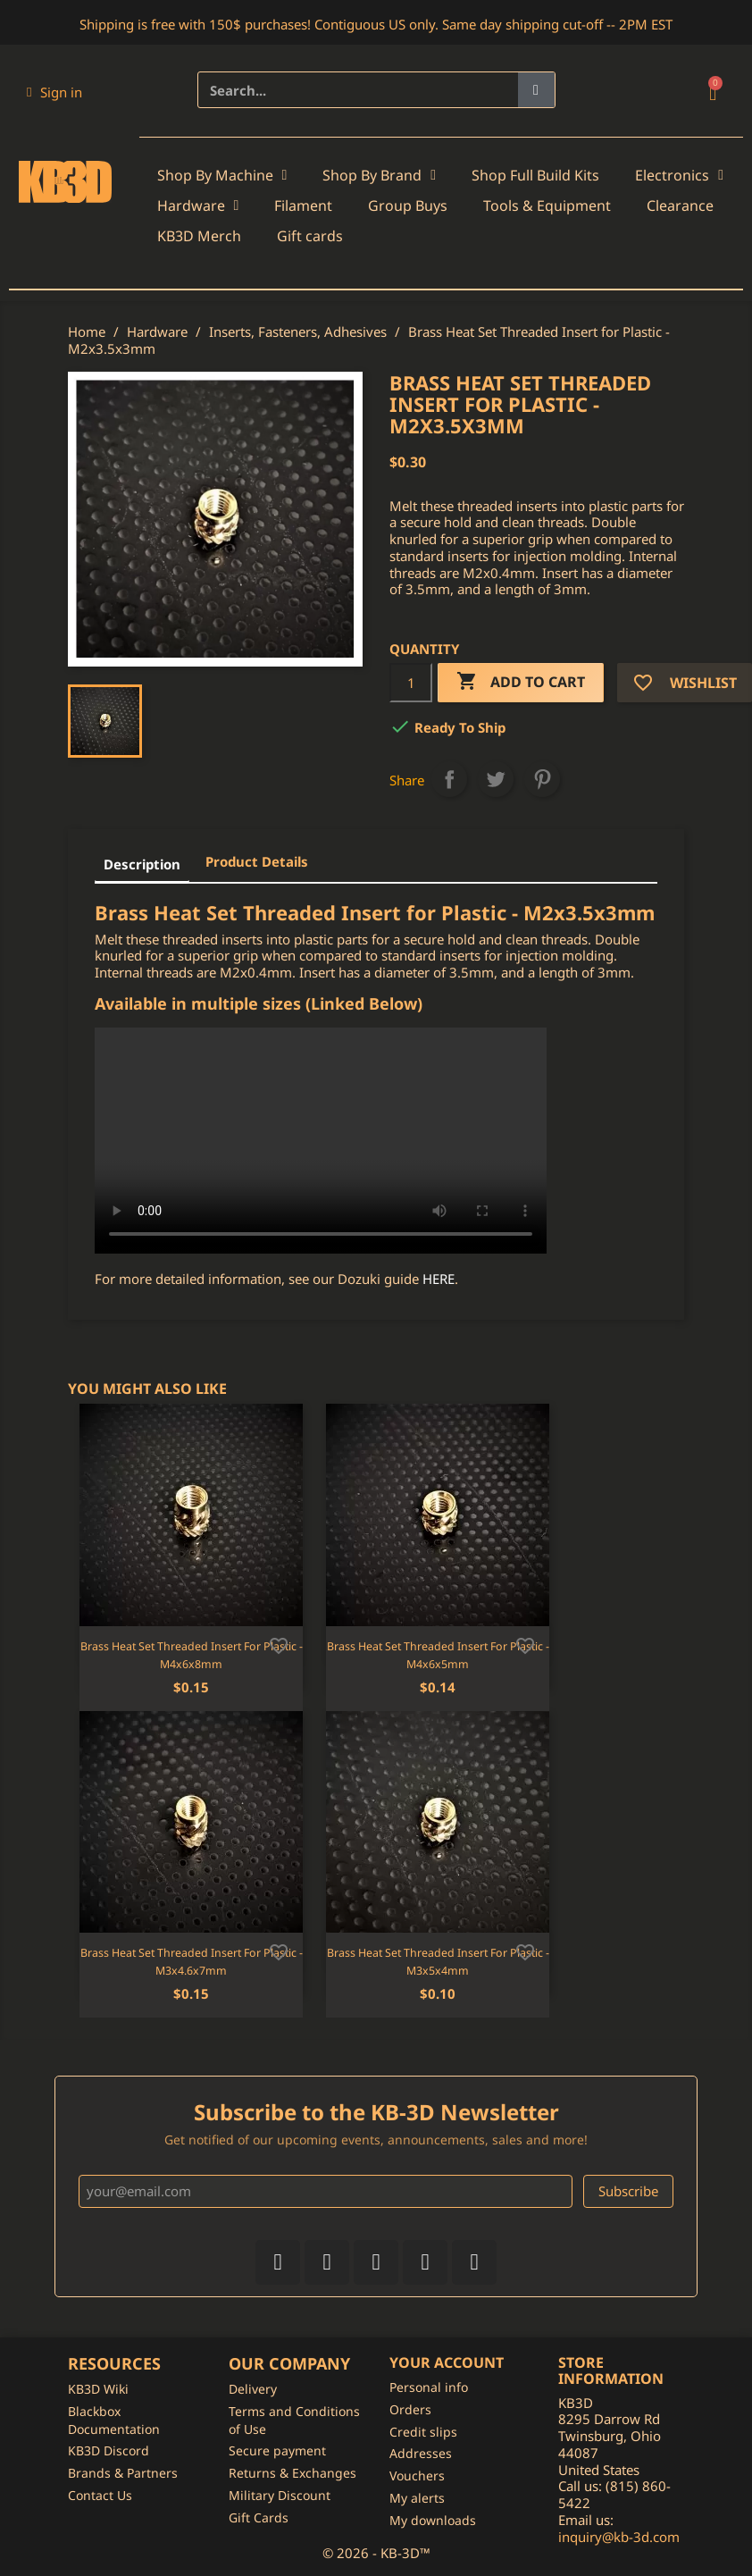 The width and height of the screenshot is (752, 2576). Describe the element at coordinates (449, 779) in the screenshot. I see `Share` at that location.